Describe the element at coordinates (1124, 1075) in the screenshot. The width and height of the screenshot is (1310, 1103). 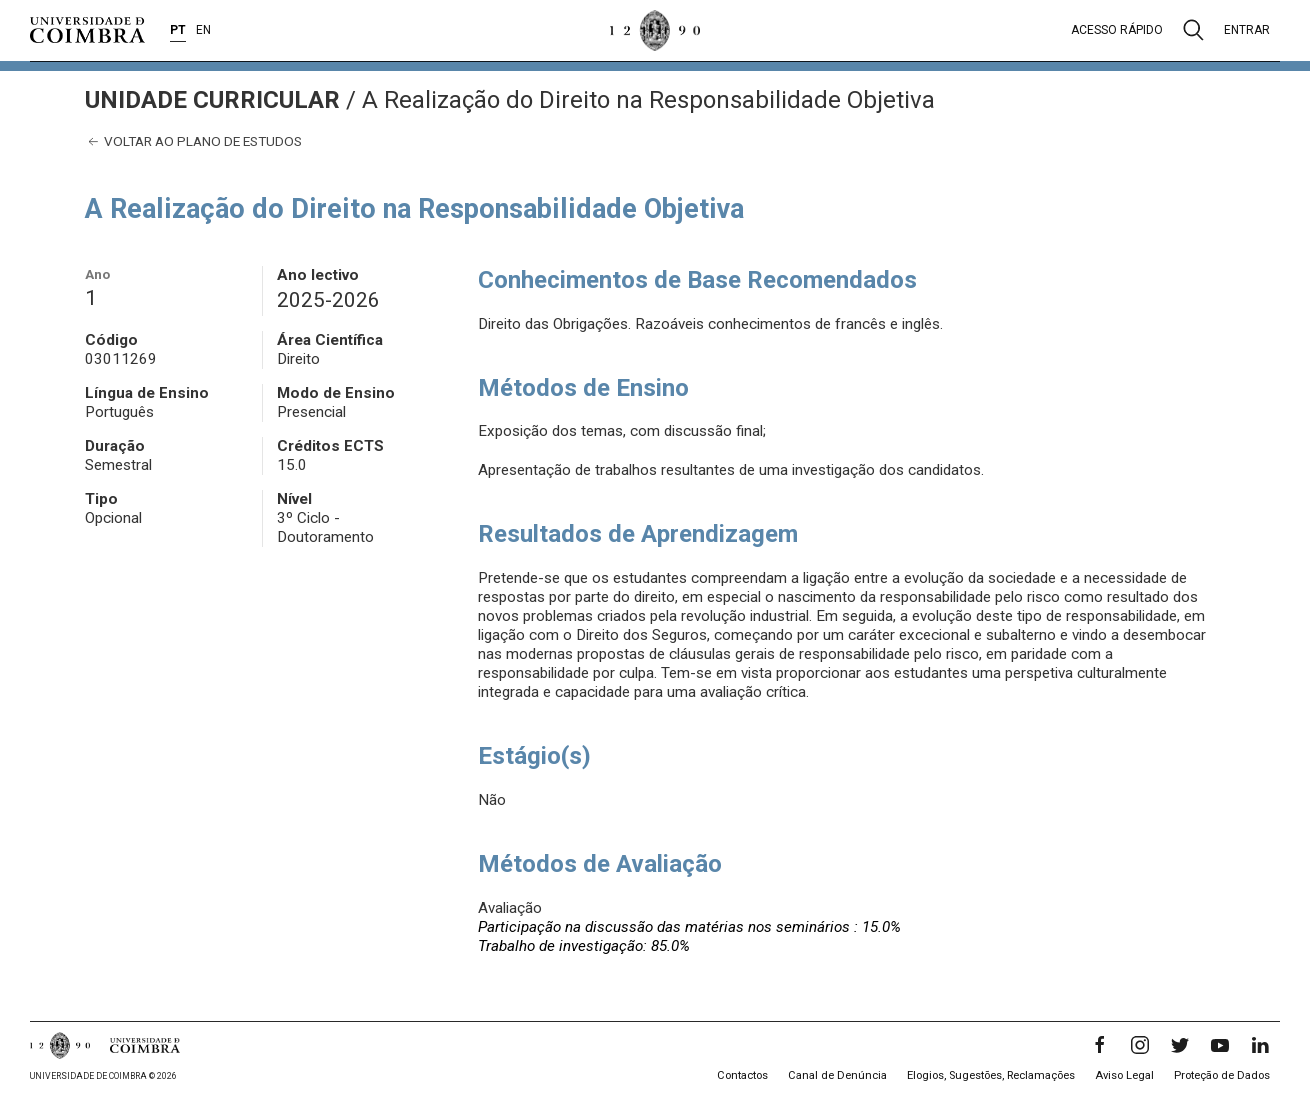
I see `Aviso Legal` at that location.